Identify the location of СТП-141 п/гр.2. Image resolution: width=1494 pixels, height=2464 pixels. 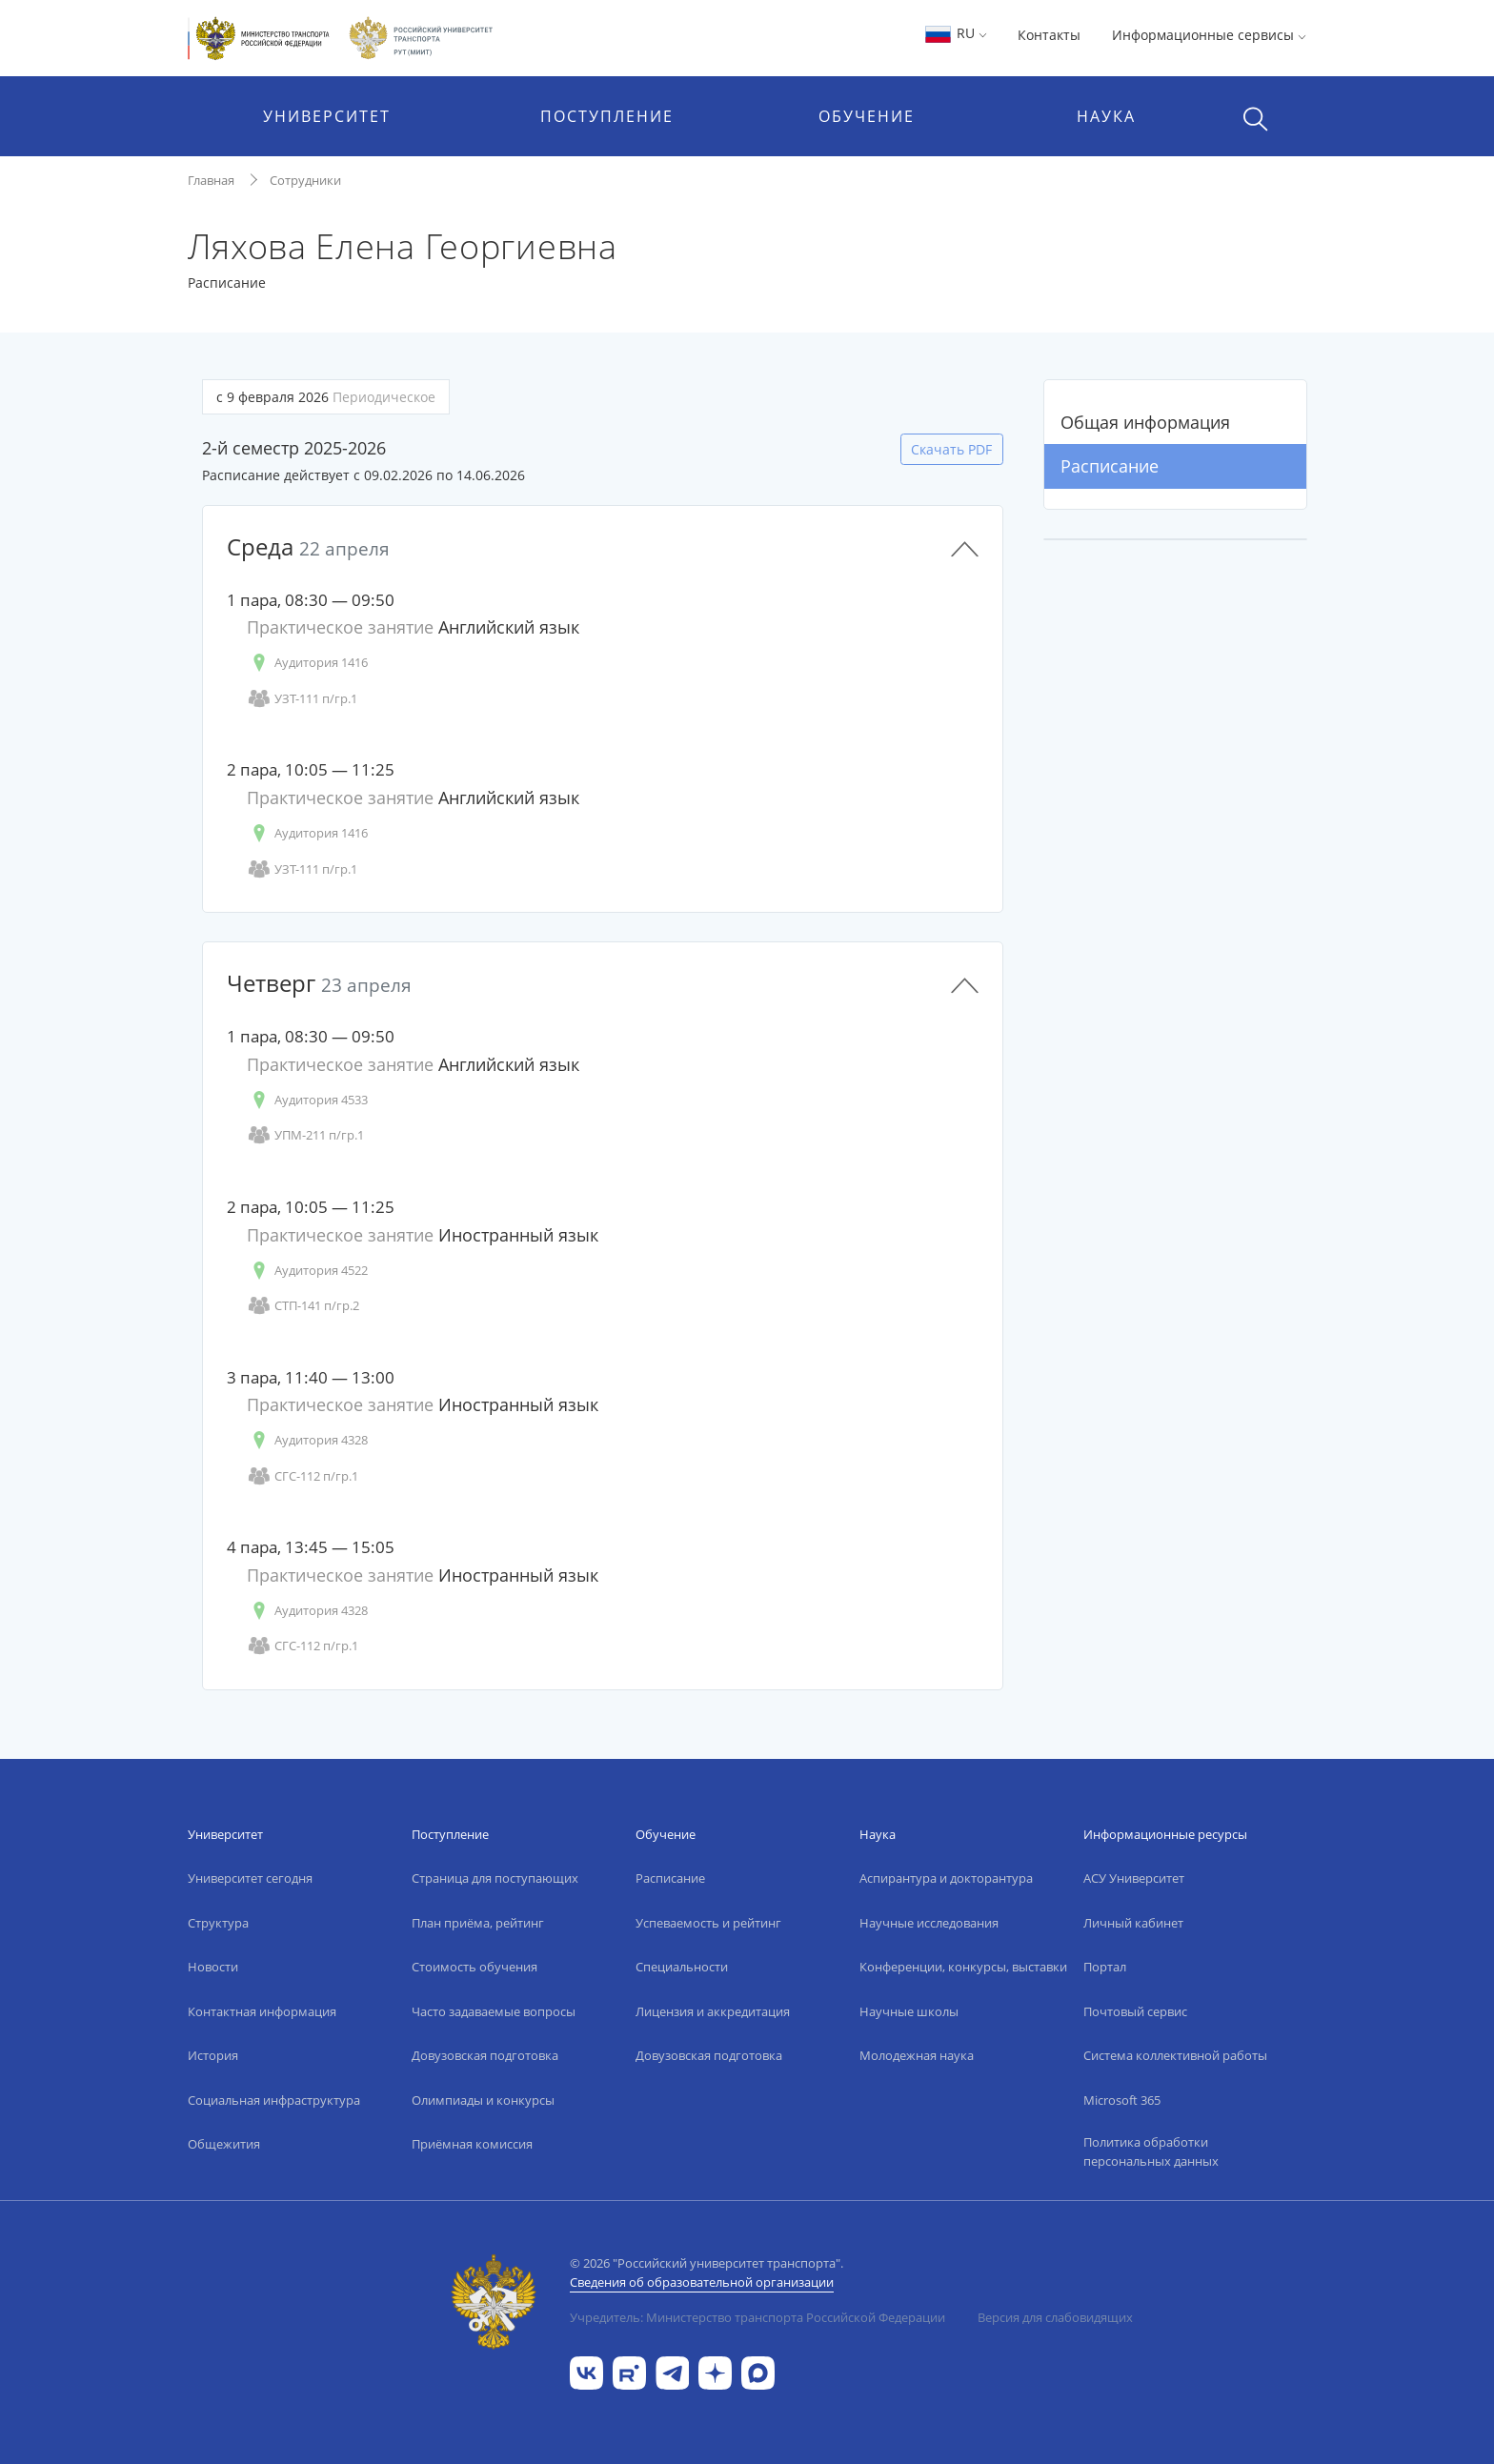
(303, 1306).